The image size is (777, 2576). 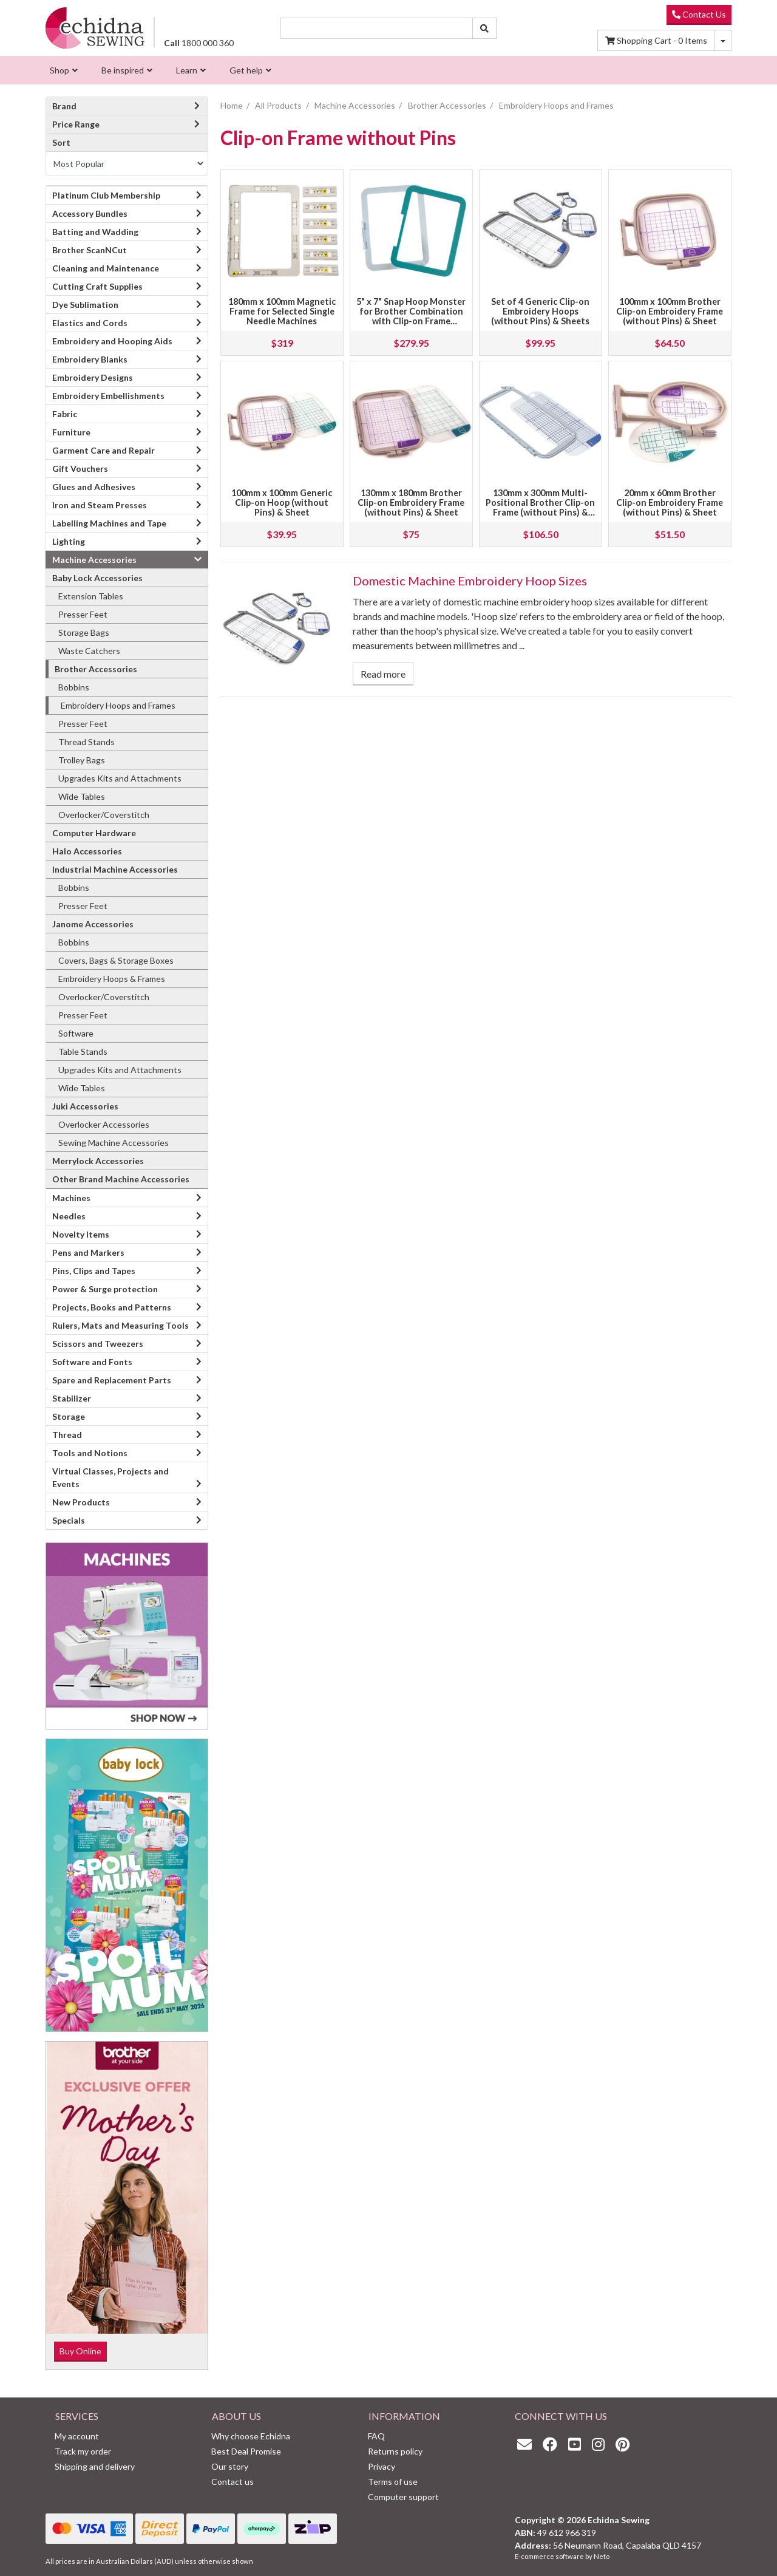 I want to click on Accessory Bundles, so click(x=89, y=213).